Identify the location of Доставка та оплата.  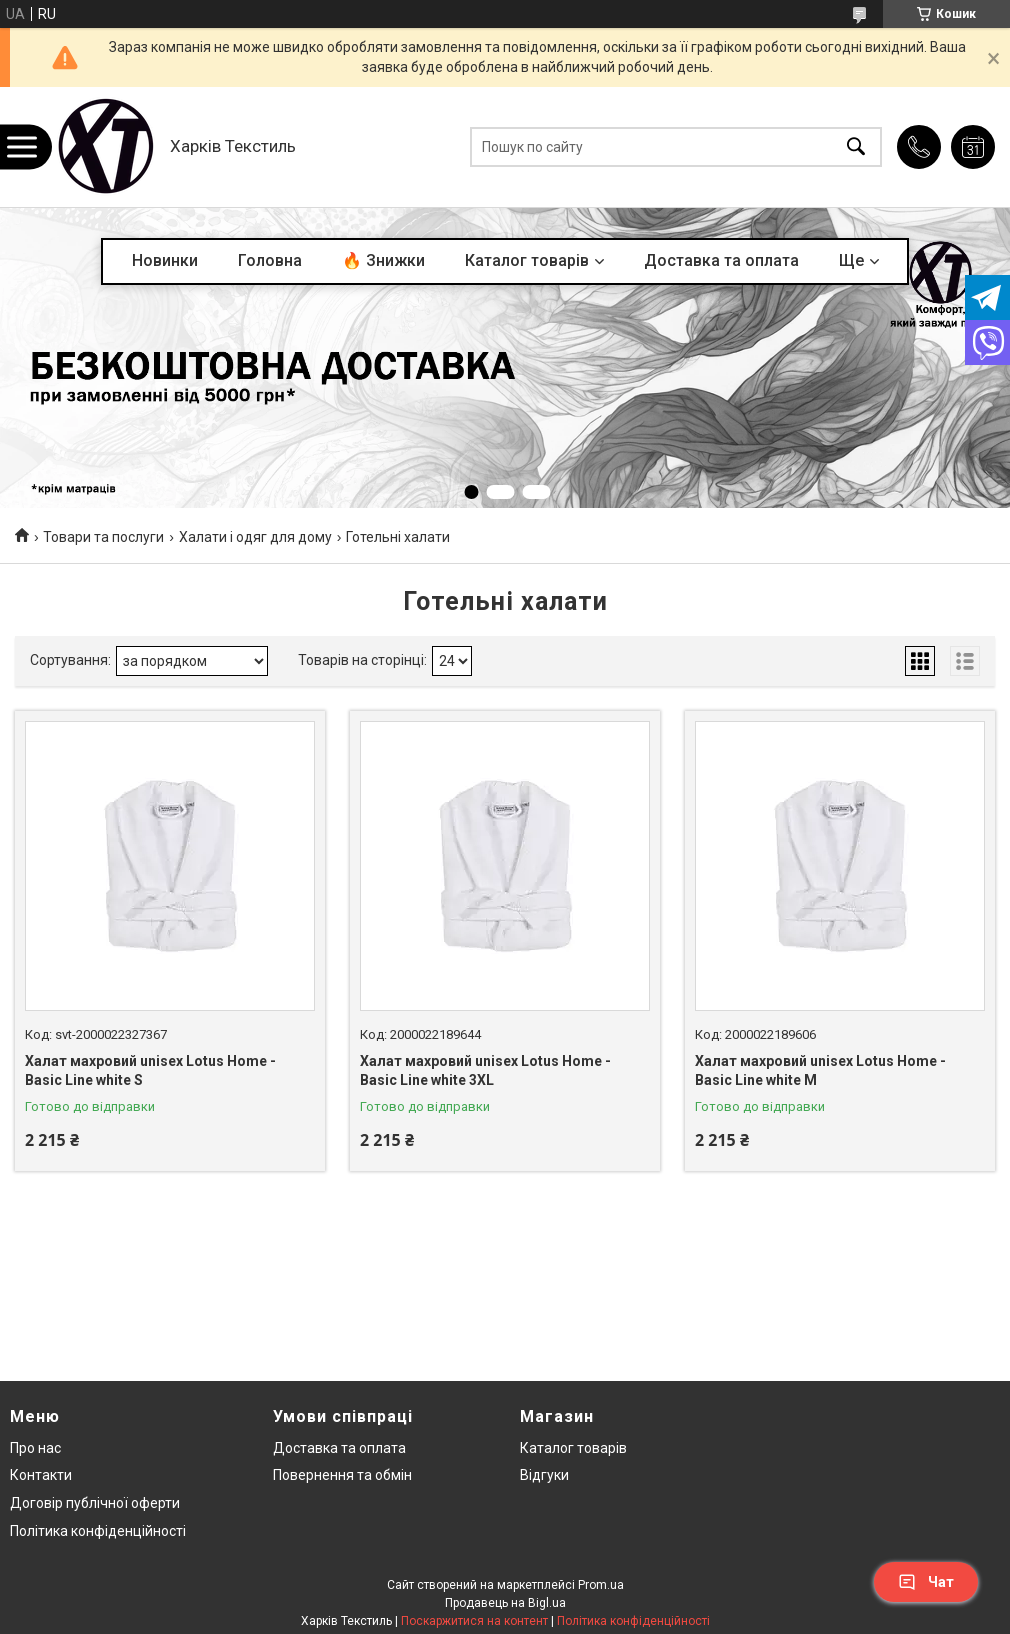
(721, 260).